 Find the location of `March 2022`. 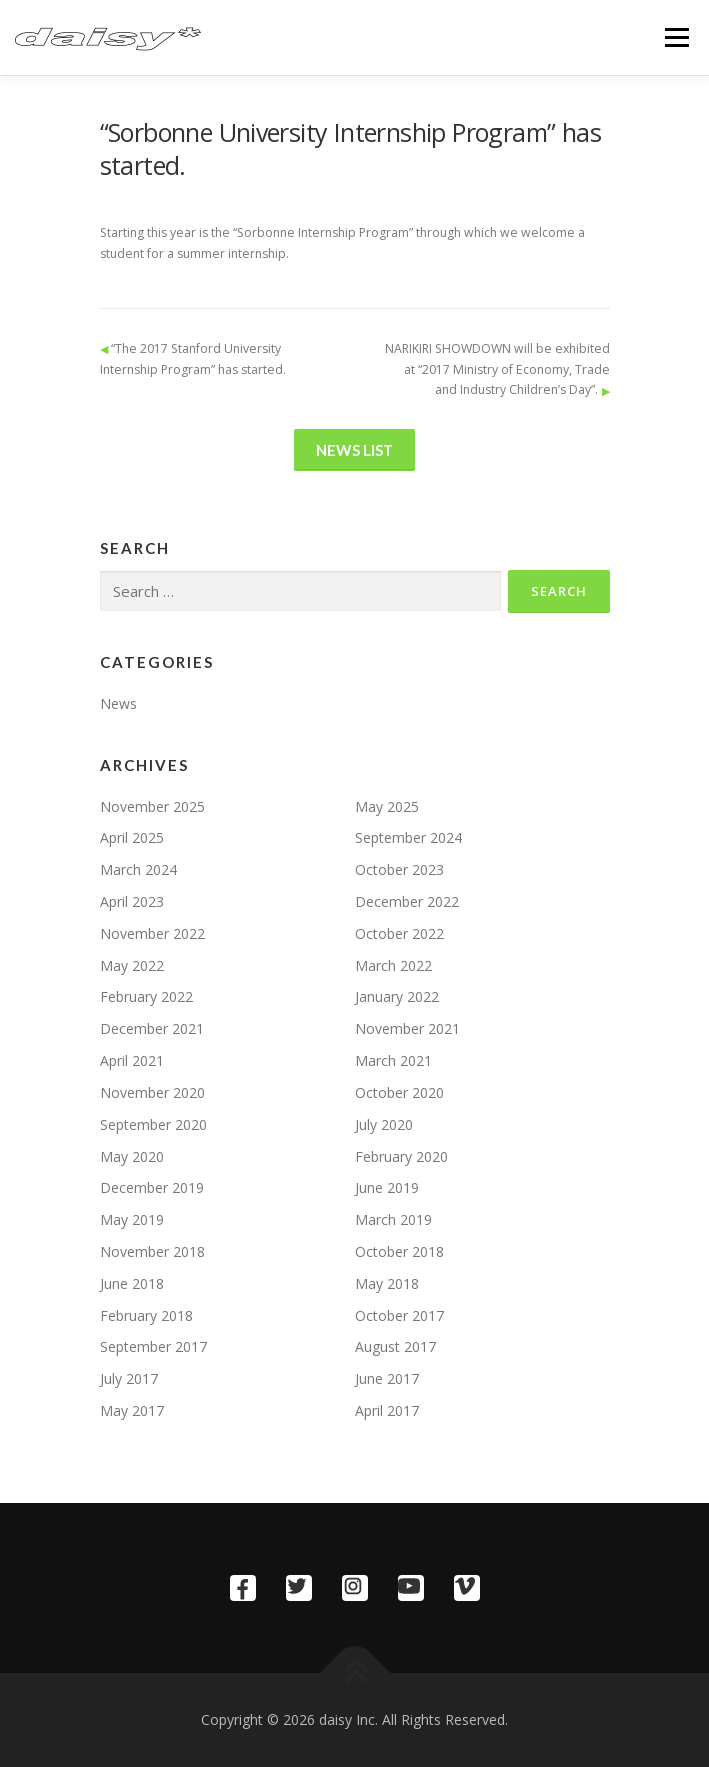

March 2022 is located at coordinates (393, 965).